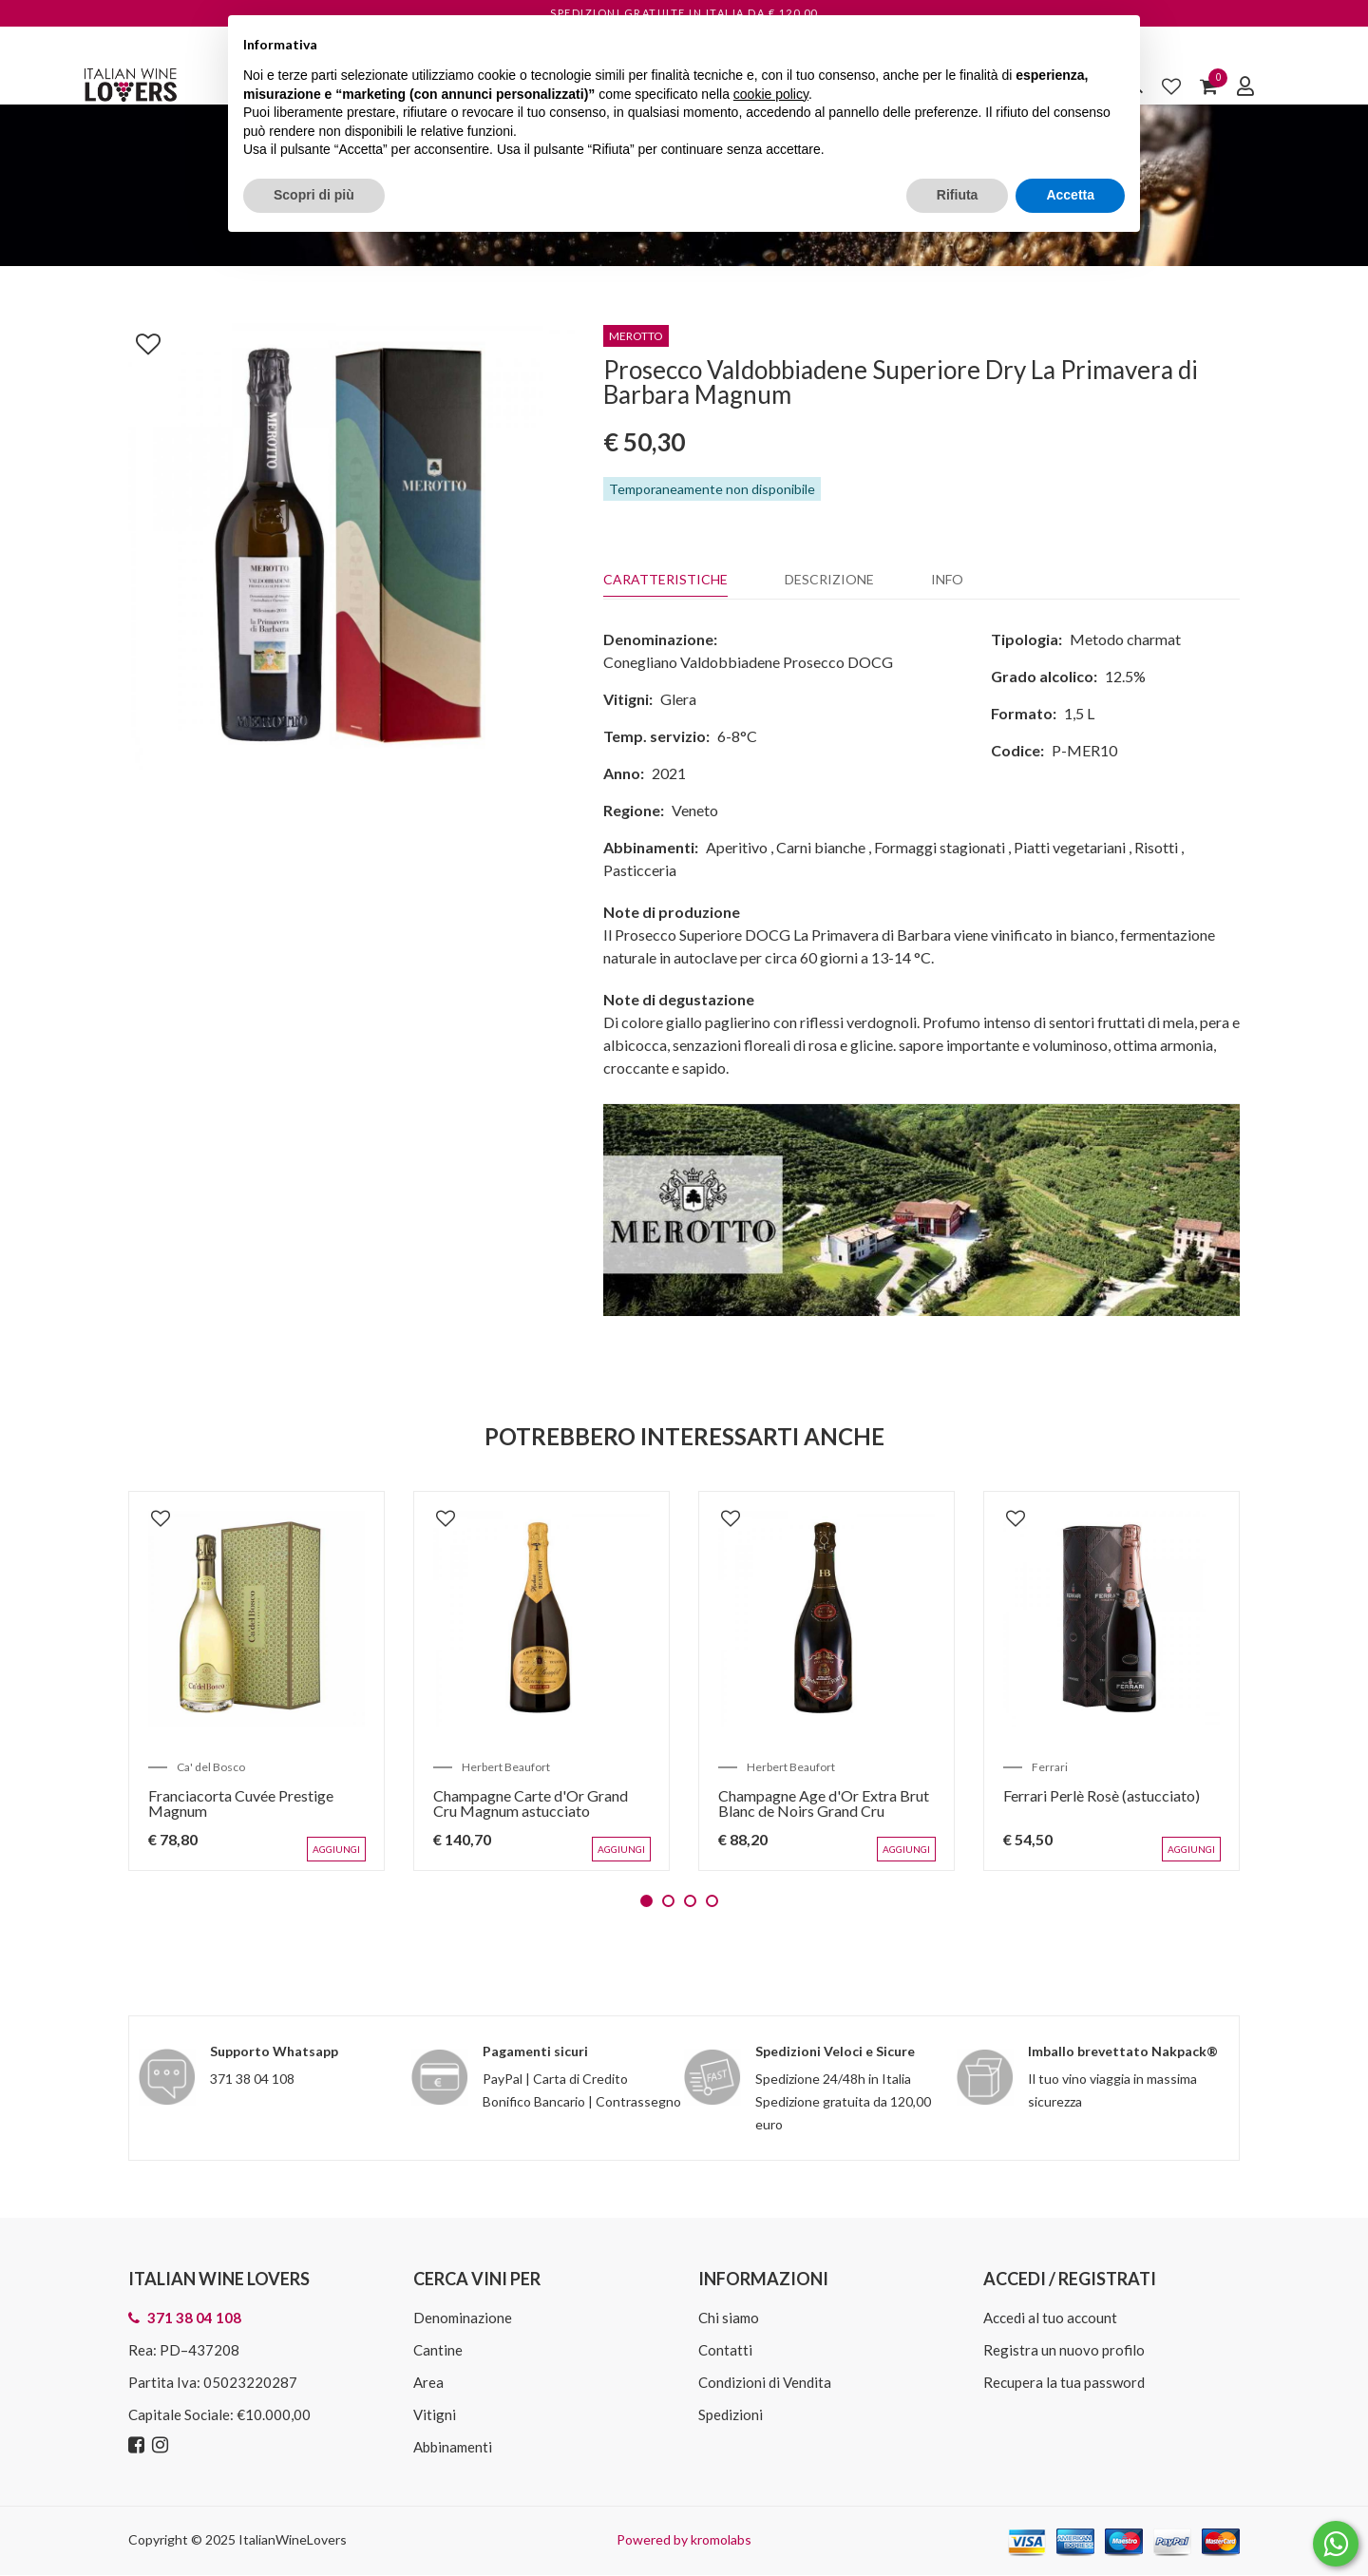 The width and height of the screenshot is (1368, 2576). Describe the element at coordinates (428, 2382) in the screenshot. I see `Area` at that location.